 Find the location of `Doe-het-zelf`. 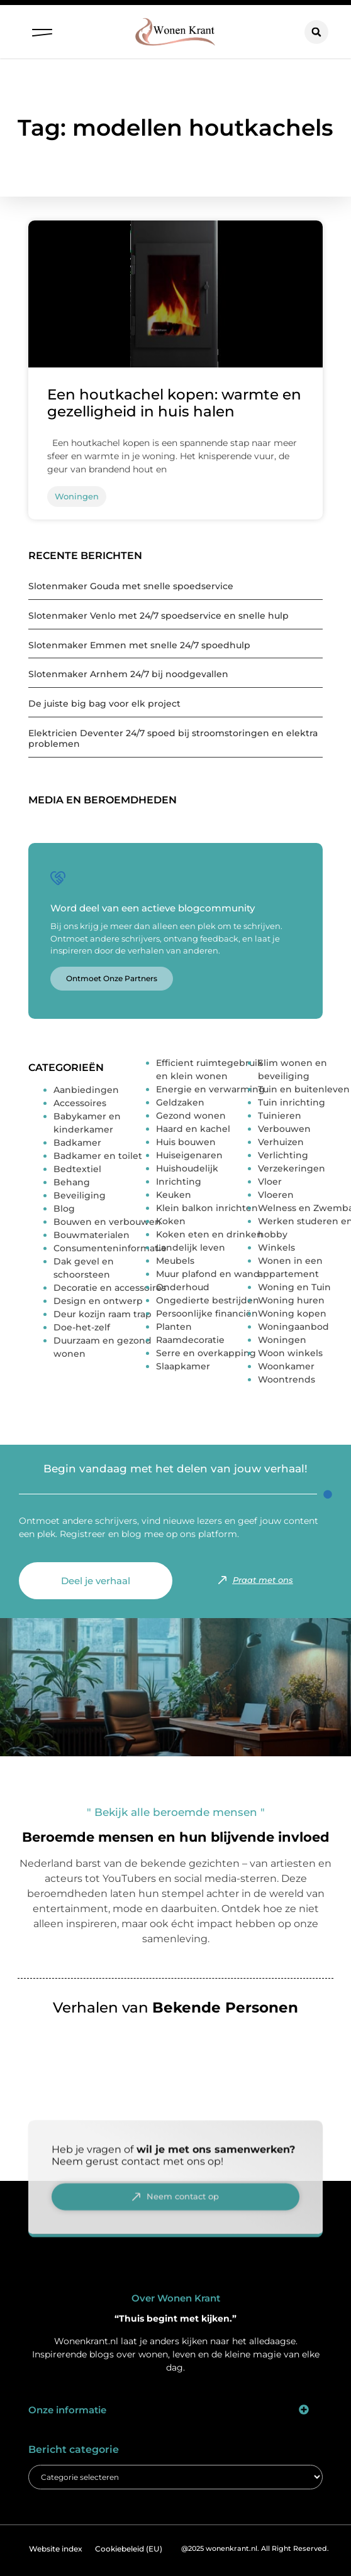

Doe-het-zelf is located at coordinates (81, 1327).